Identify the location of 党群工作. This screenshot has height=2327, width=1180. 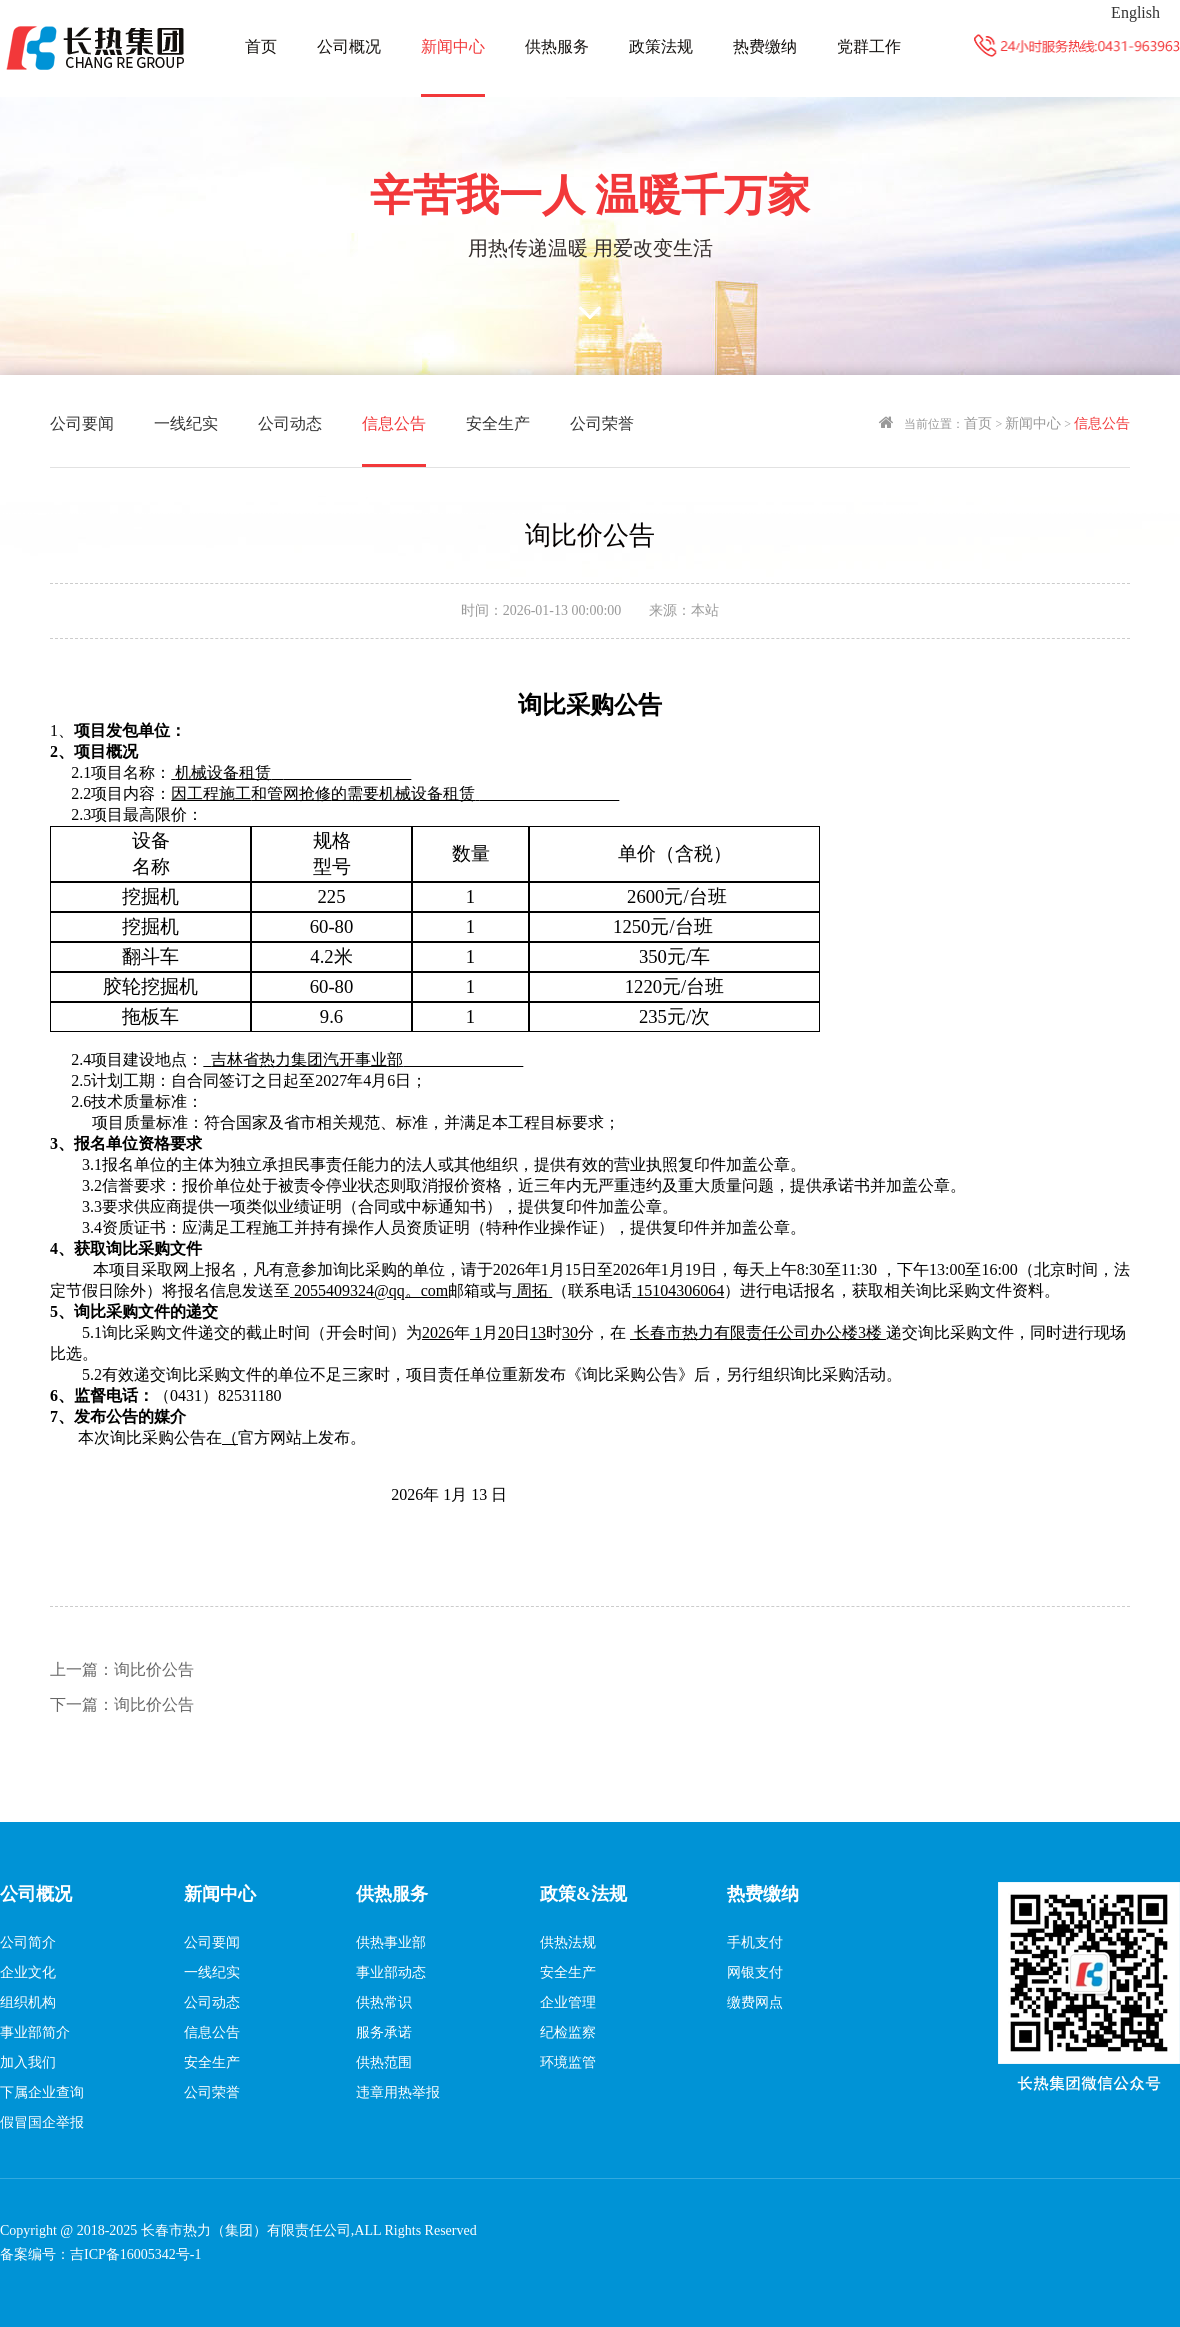
(869, 46).